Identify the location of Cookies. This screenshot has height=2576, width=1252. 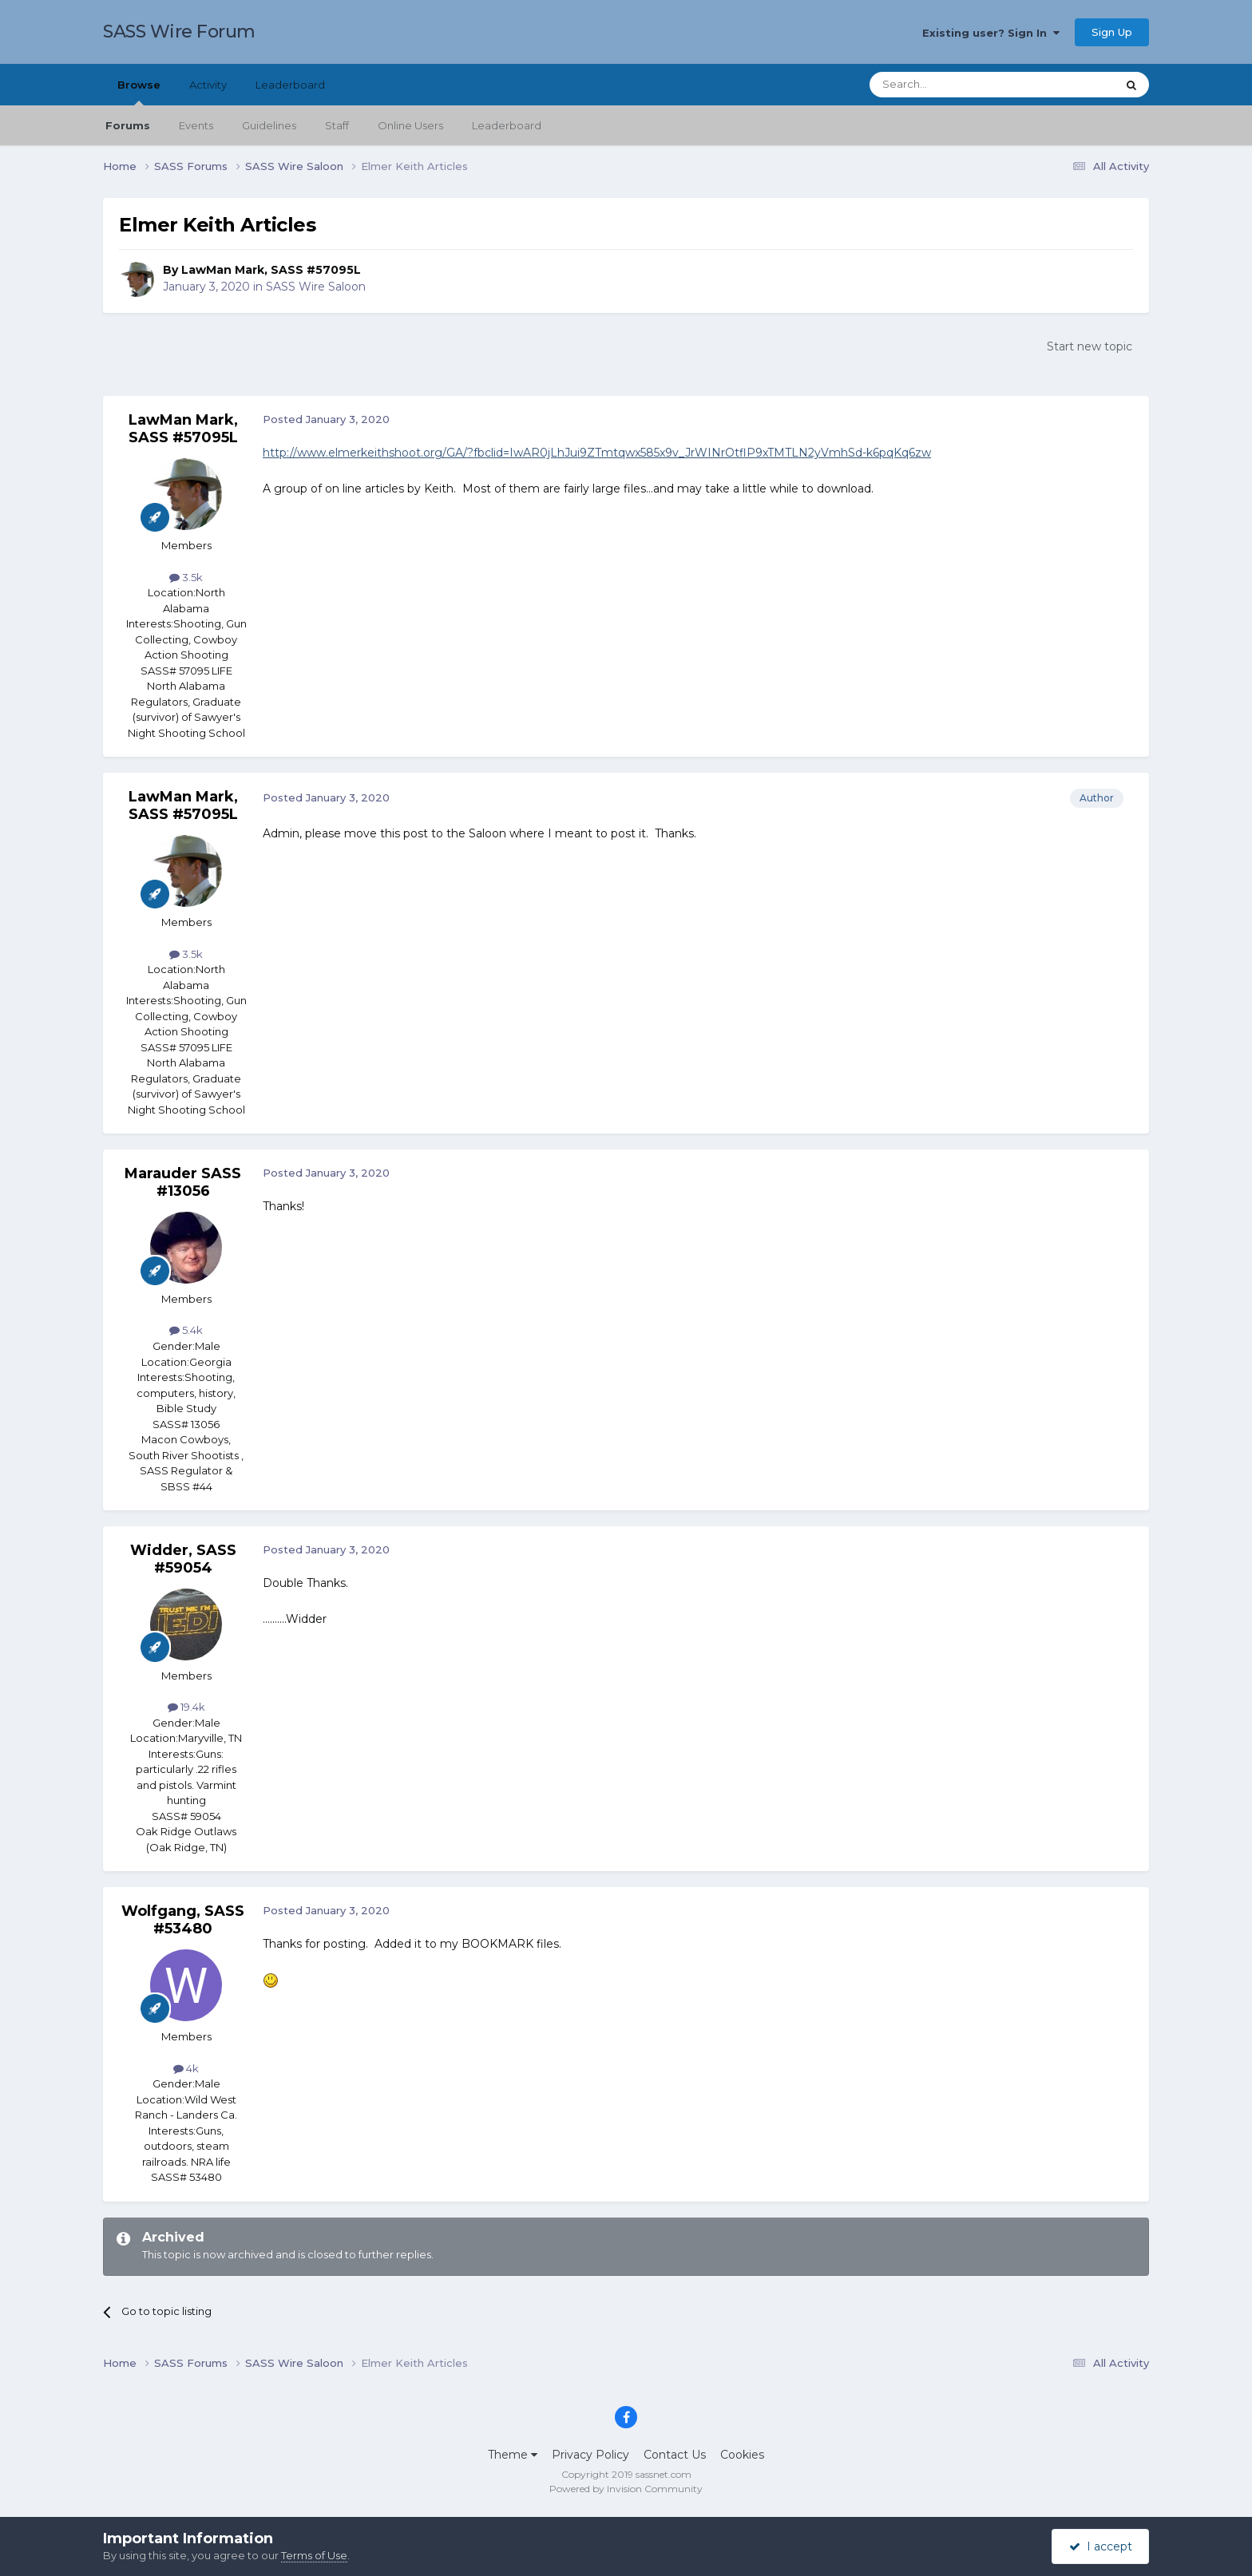
(742, 2454).